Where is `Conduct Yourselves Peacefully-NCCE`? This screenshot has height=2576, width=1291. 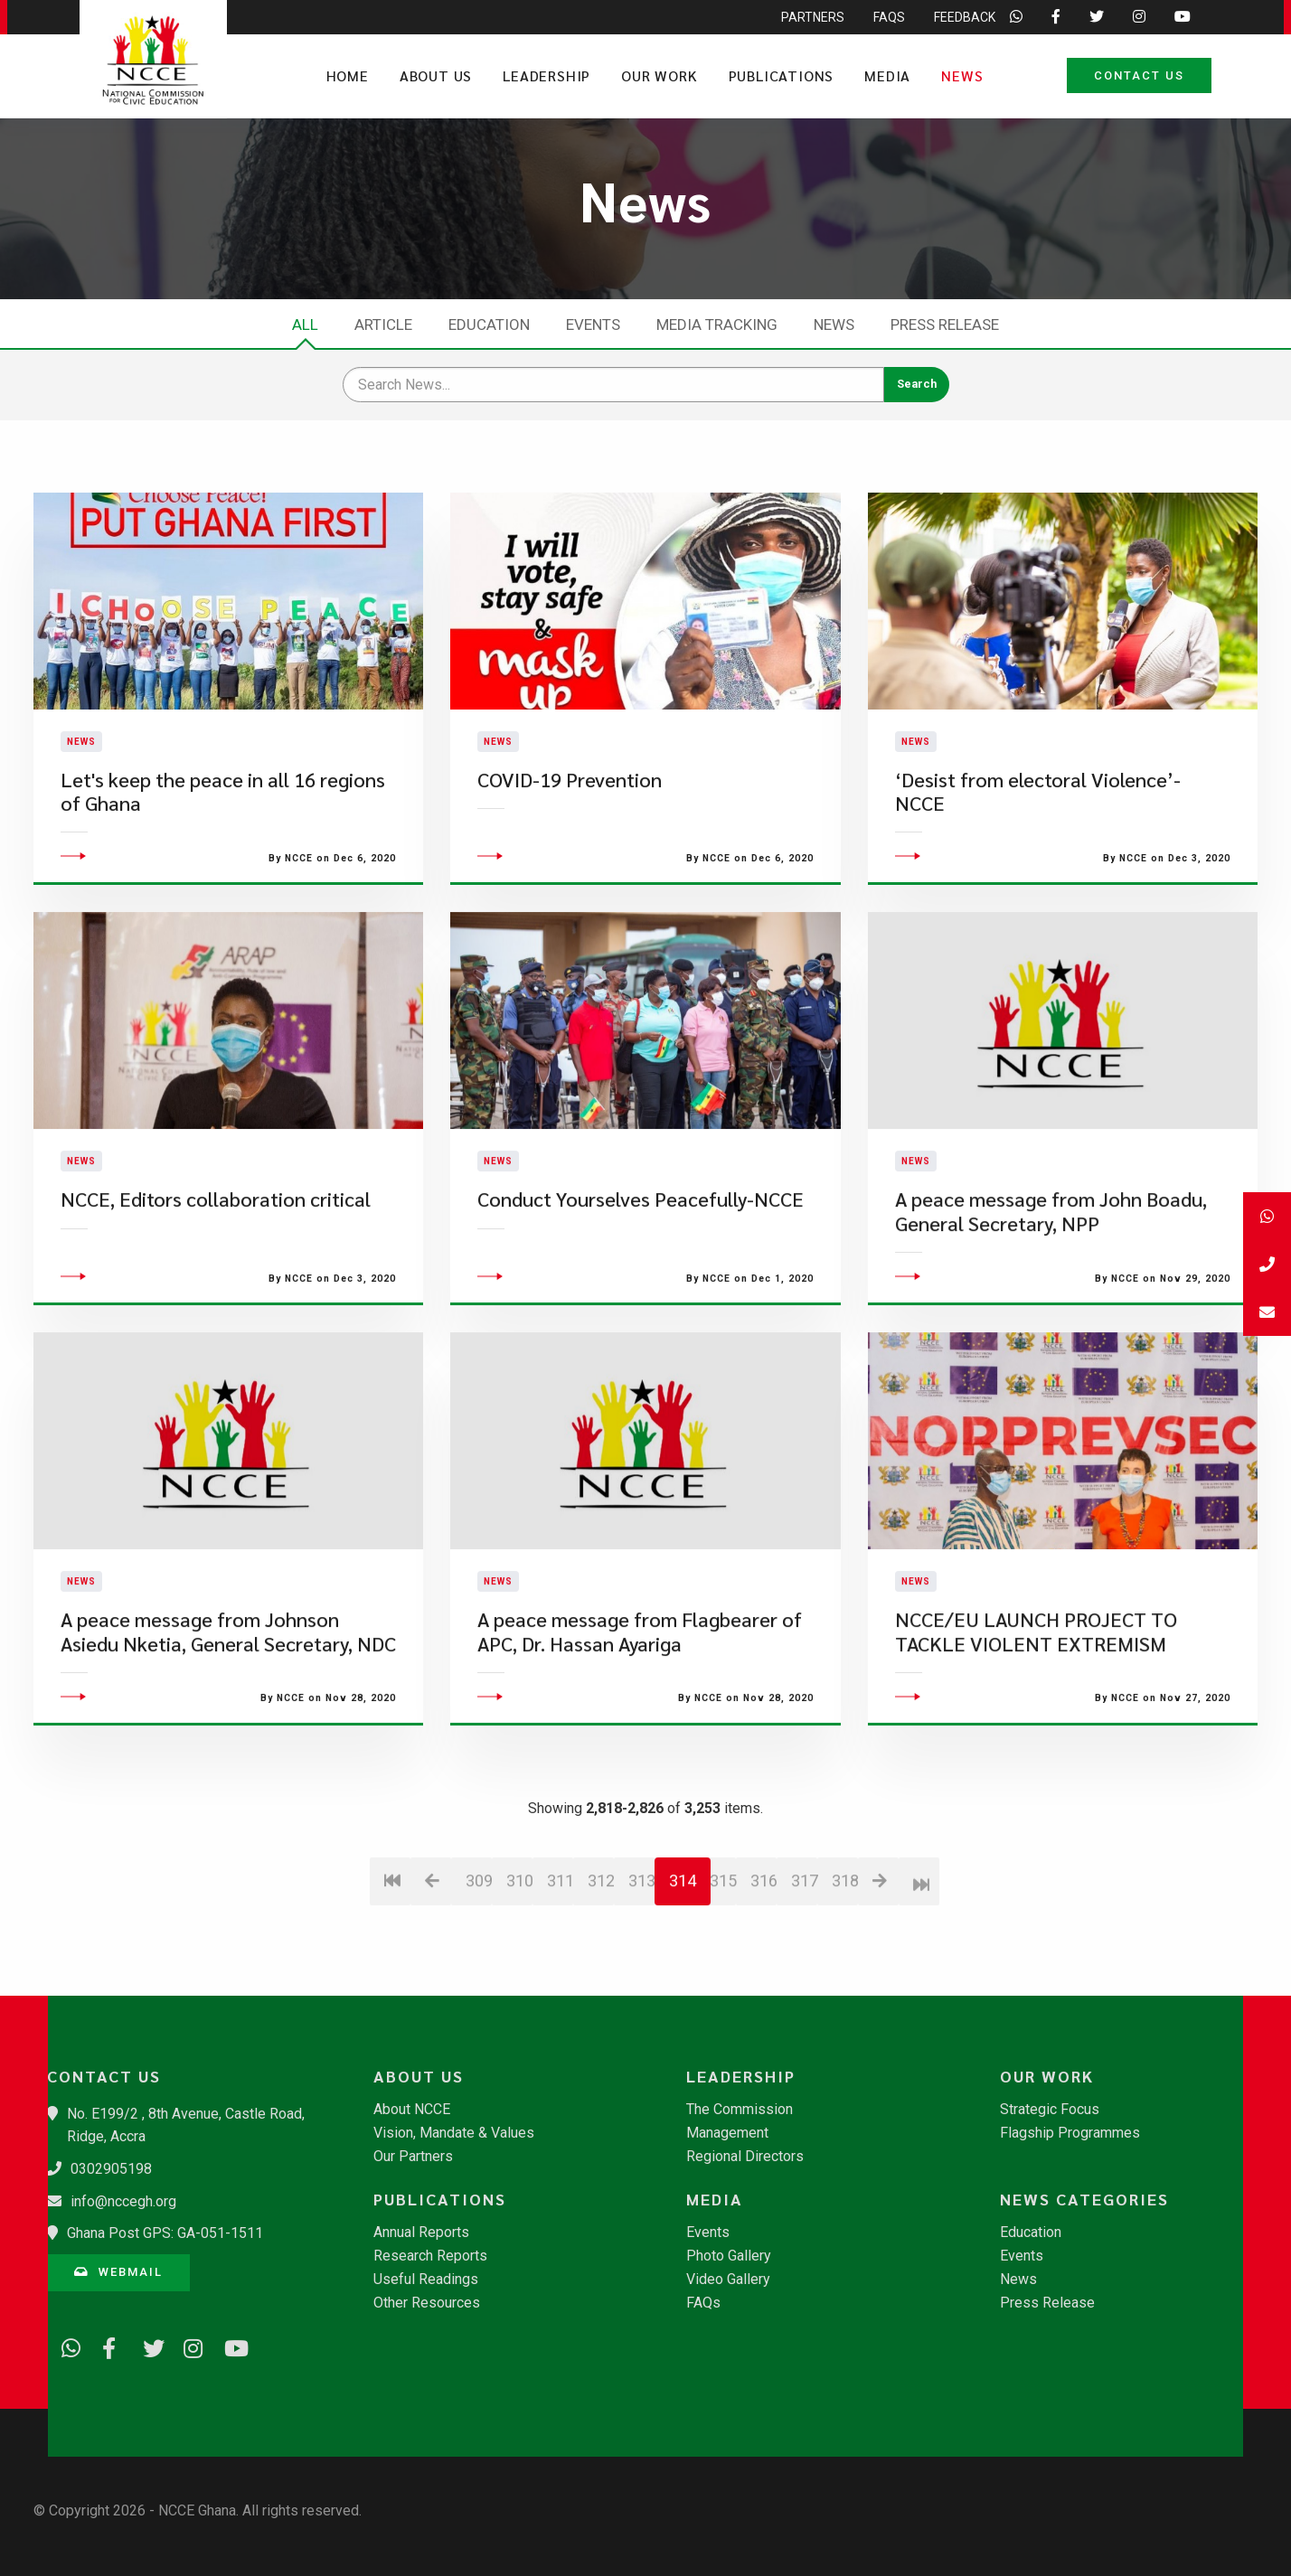
Conduct Yourselves Peacefully-NCCE is located at coordinates (640, 1313).